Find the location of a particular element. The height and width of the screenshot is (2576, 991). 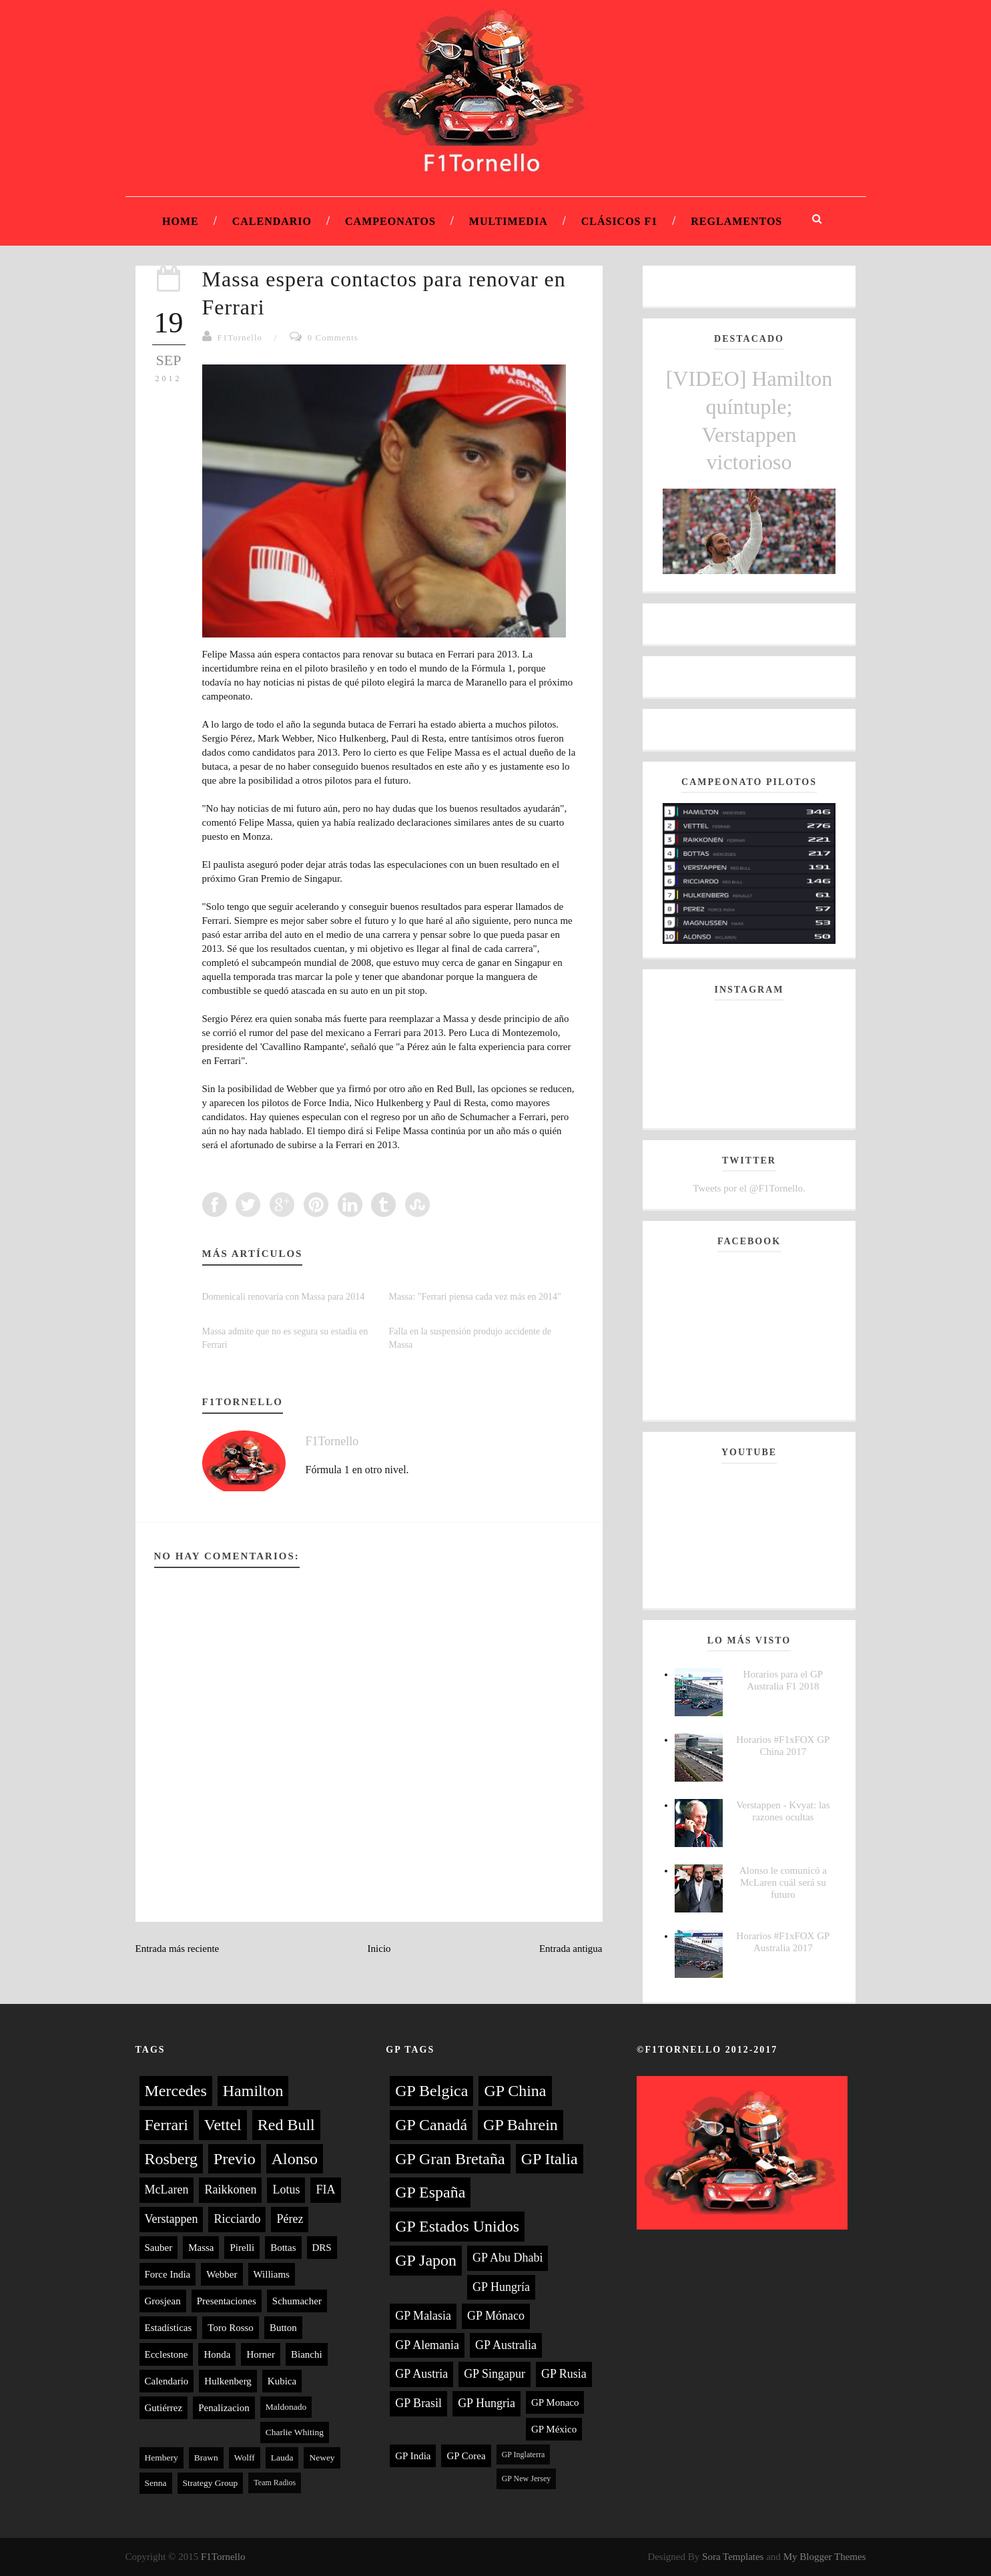

Massa: "Ferrari piensa cada vez más en 2014" is located at coordinates (475, 1297).